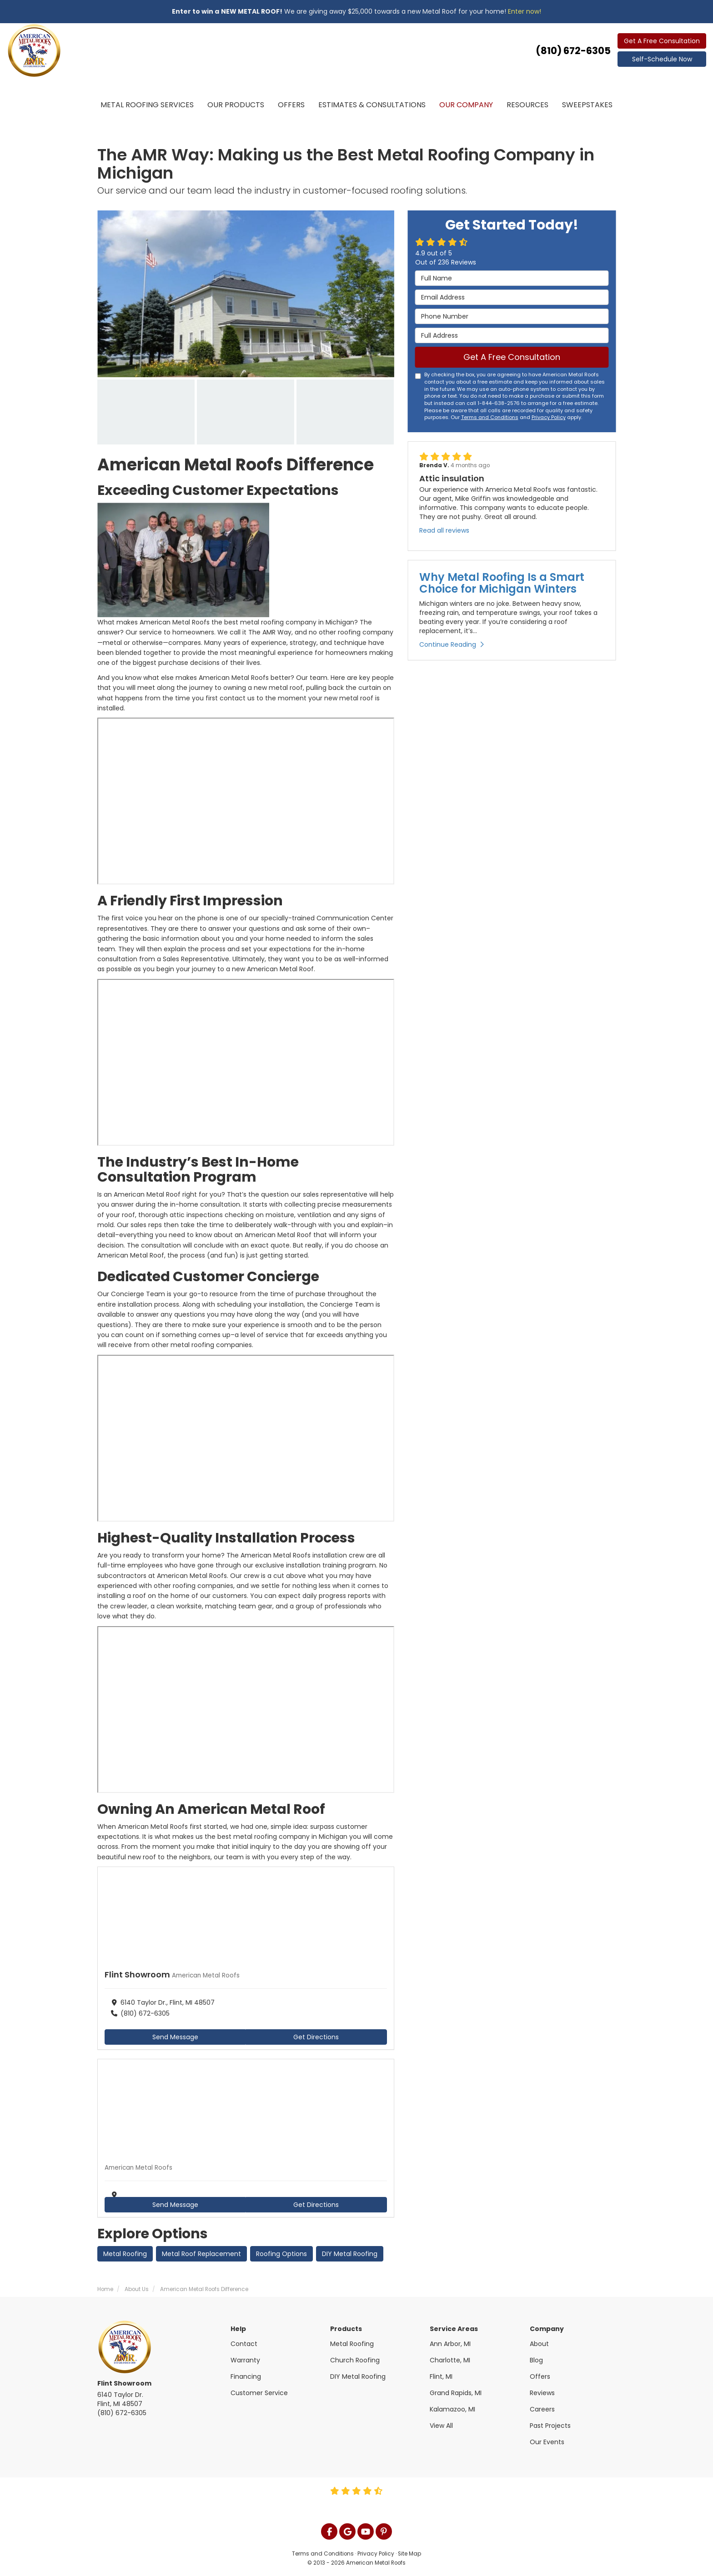 The height and width of the screenshot is (2576, 713). What do you see at coordinates (355, 2360) in the screenshot?
I see `Church Roofing` at bounding box center [355, 2360].